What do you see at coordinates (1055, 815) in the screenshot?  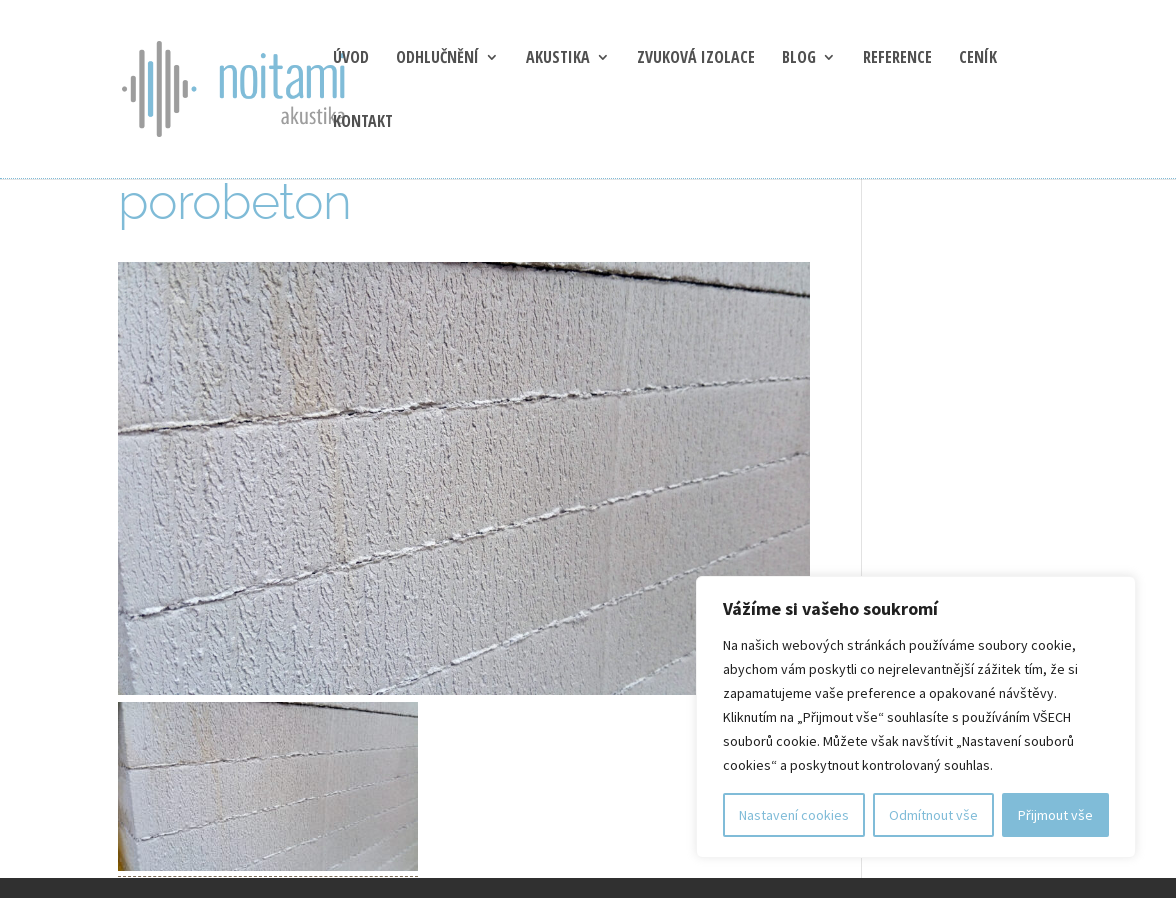 I see `Přijmout vše` at bounding box center [1055, 815].